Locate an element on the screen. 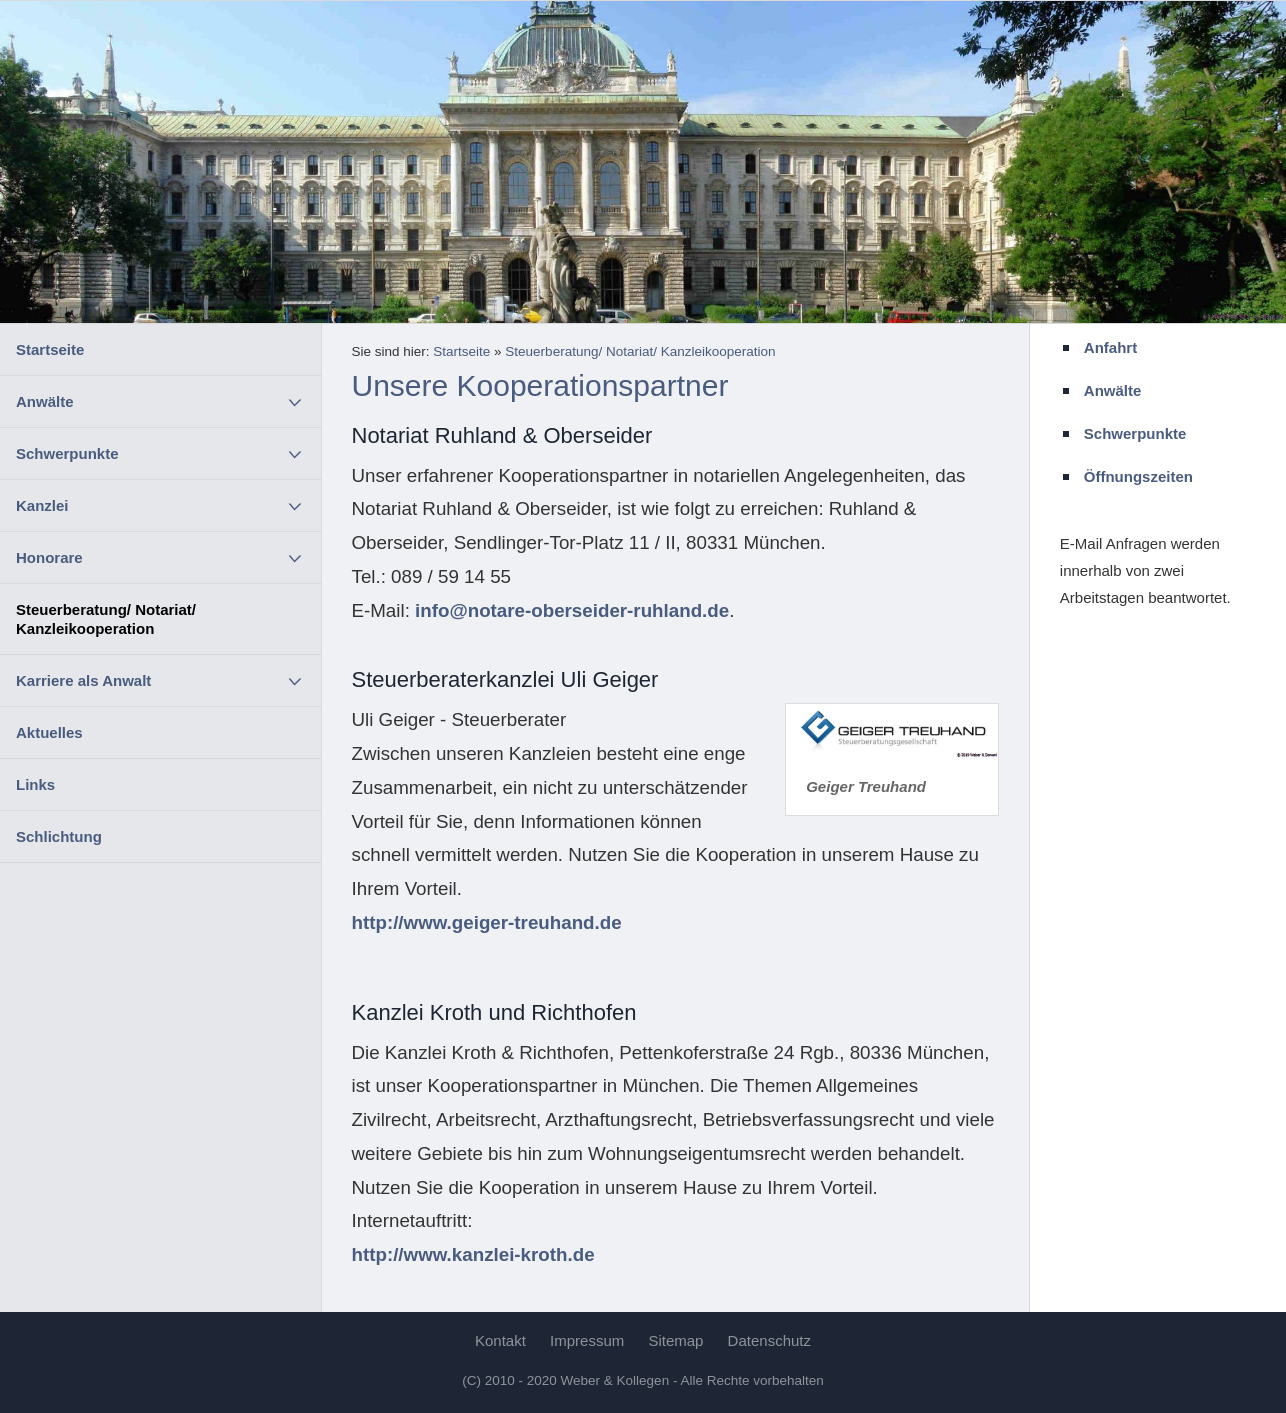 Image resolution: width=1286 pixels, height=1413 pixels. Links is located at coordinates (35, 784).